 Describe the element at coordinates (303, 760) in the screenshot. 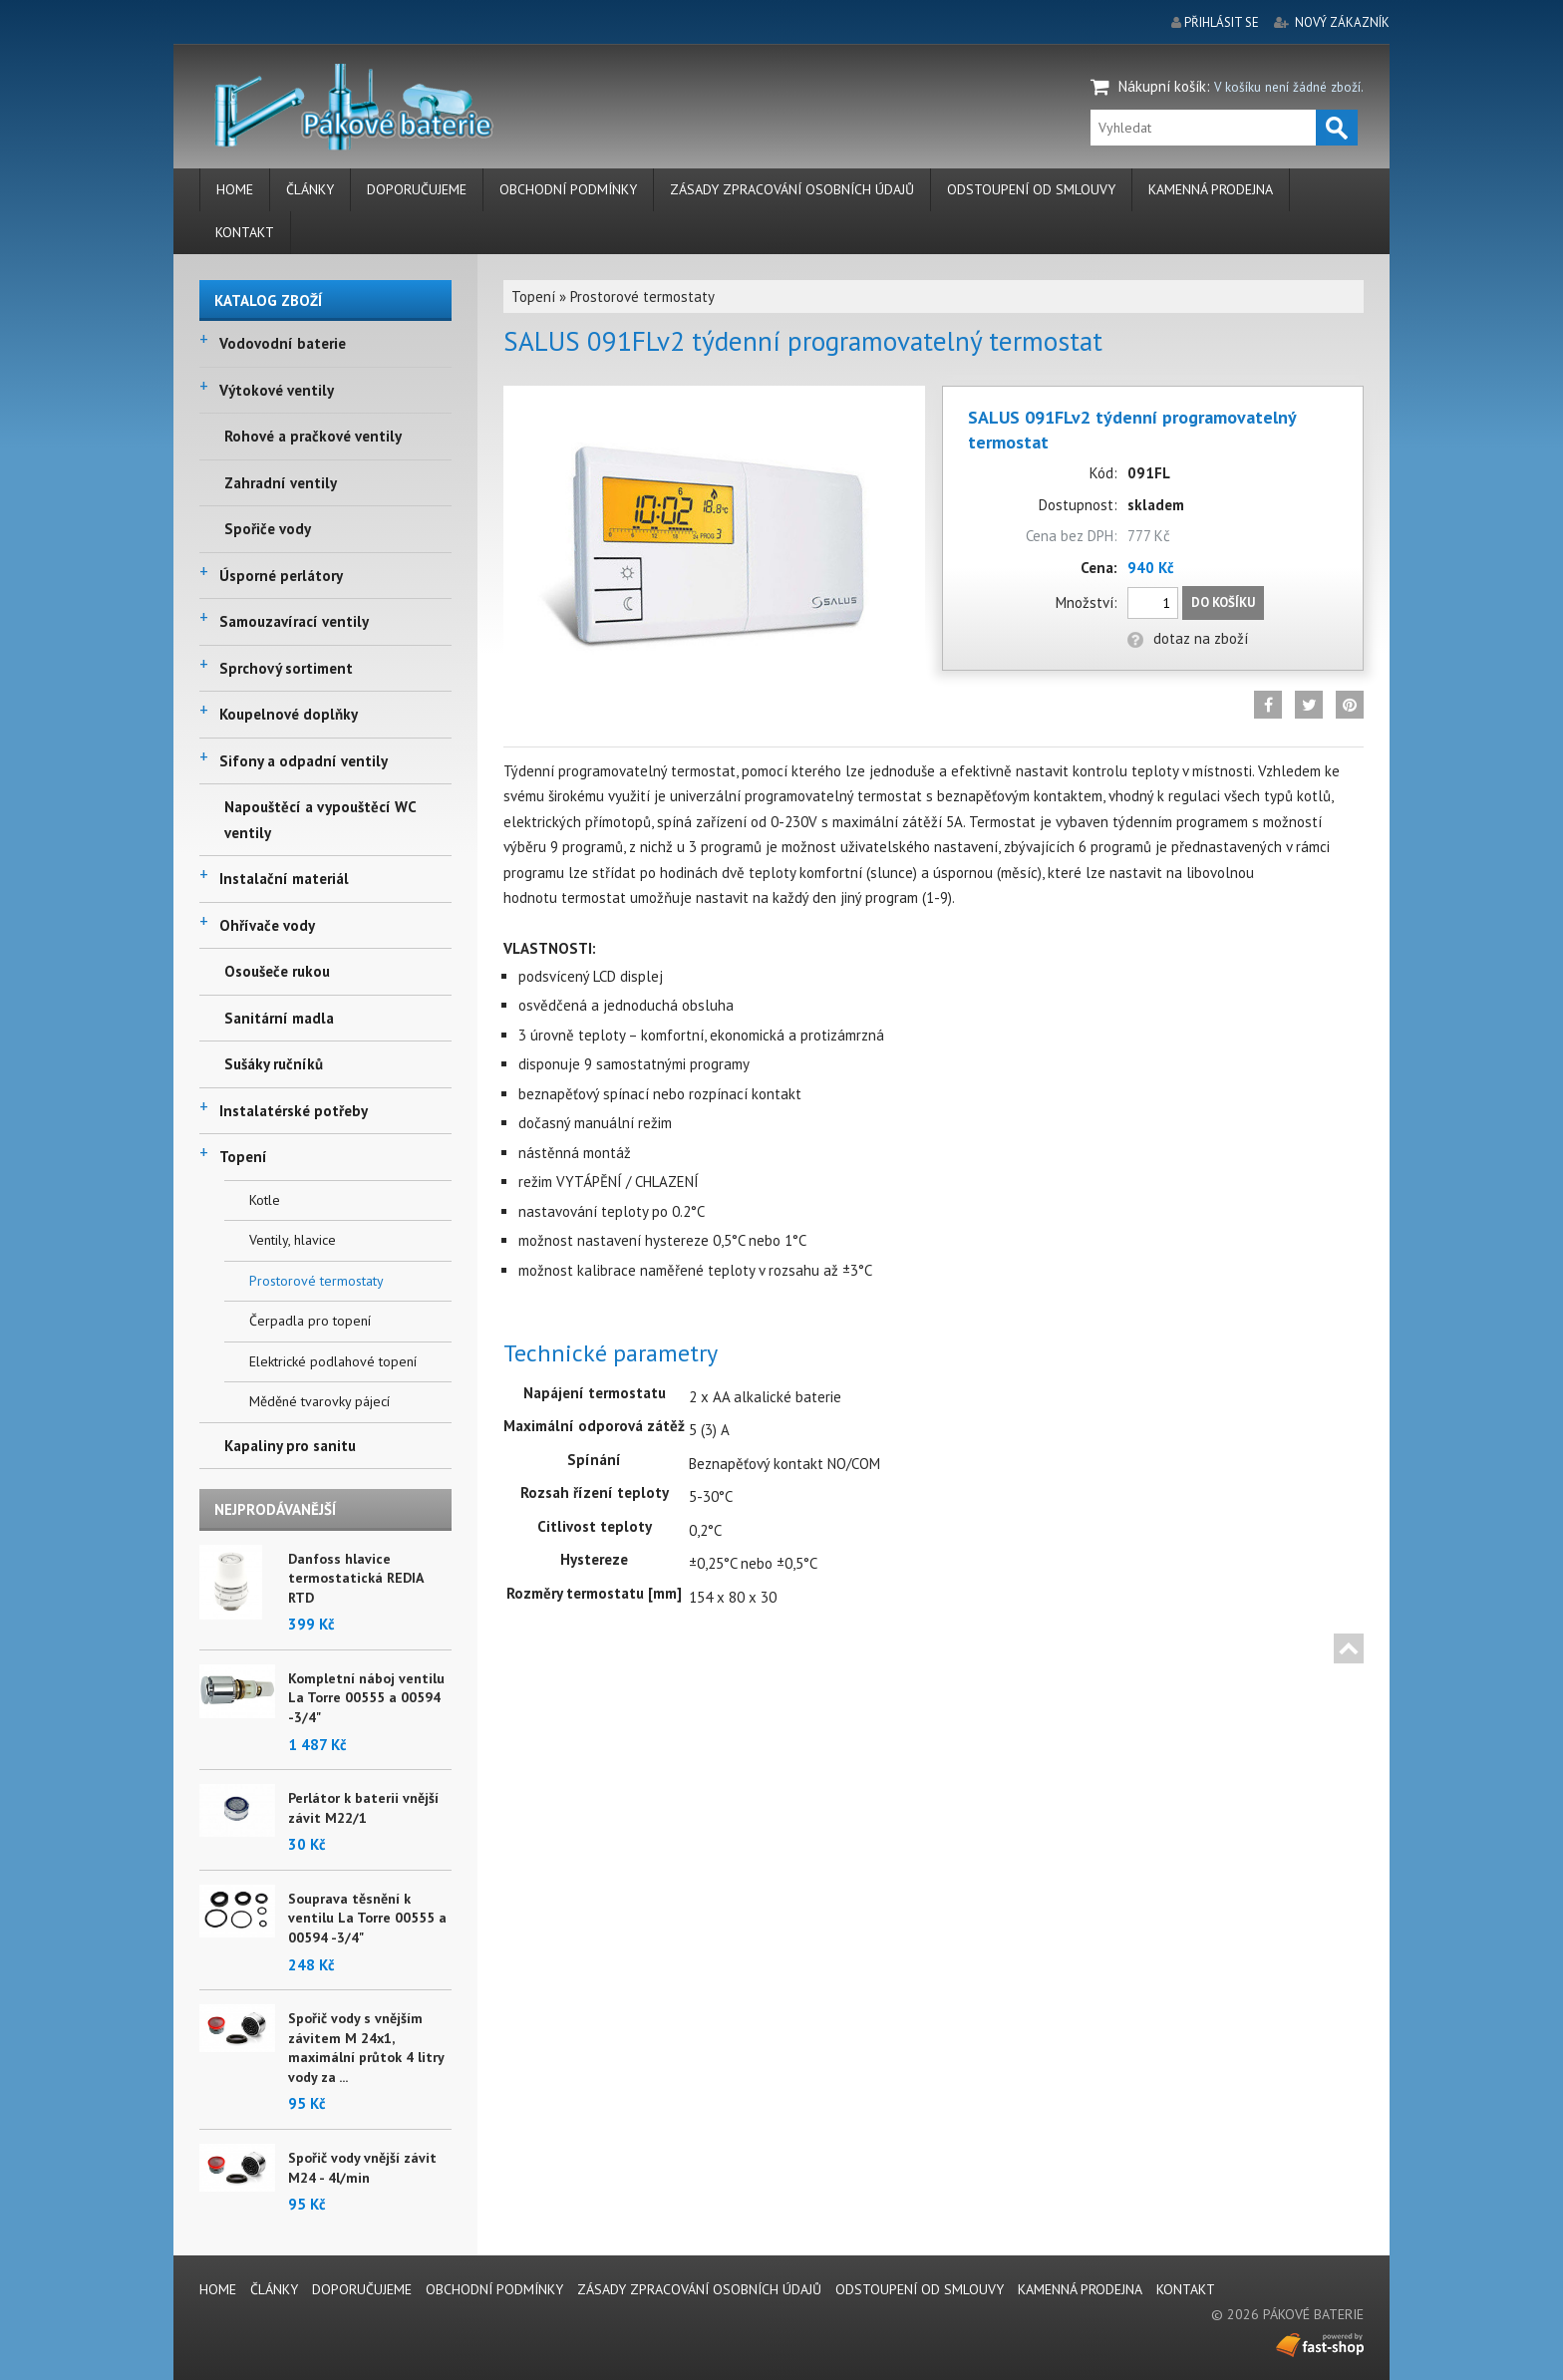

I see `Sifony a odpadní ventily` at that location.